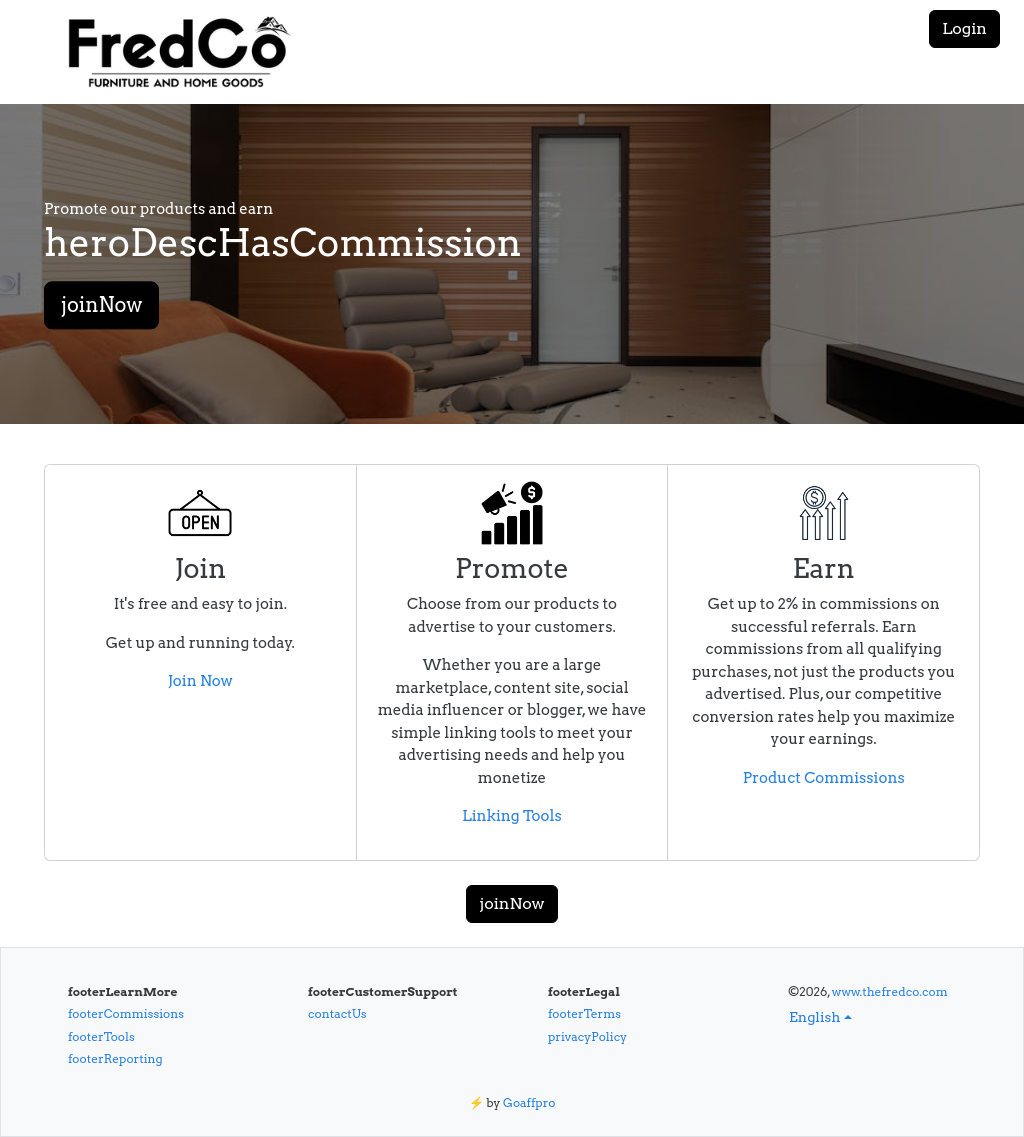 The height and width of the screenshot is (1137, 1024). What do you see at coordinates (584, 1013) in the screenshot?
I see `footerTerms` at bounding box center [584, 1013].